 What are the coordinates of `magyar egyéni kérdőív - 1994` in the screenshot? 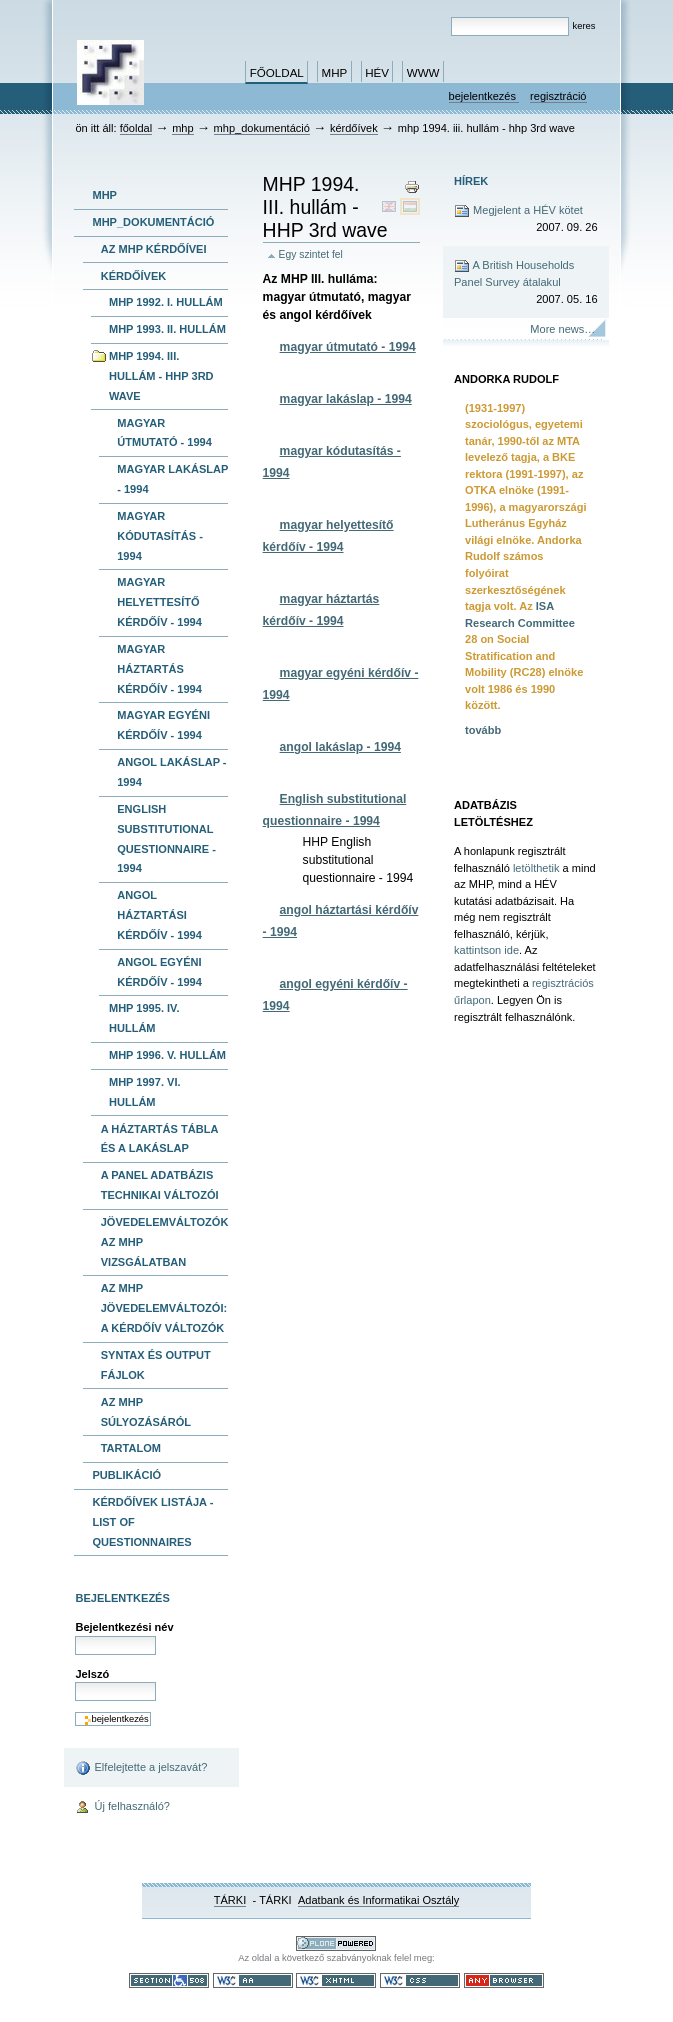 It's located at (163, 725).